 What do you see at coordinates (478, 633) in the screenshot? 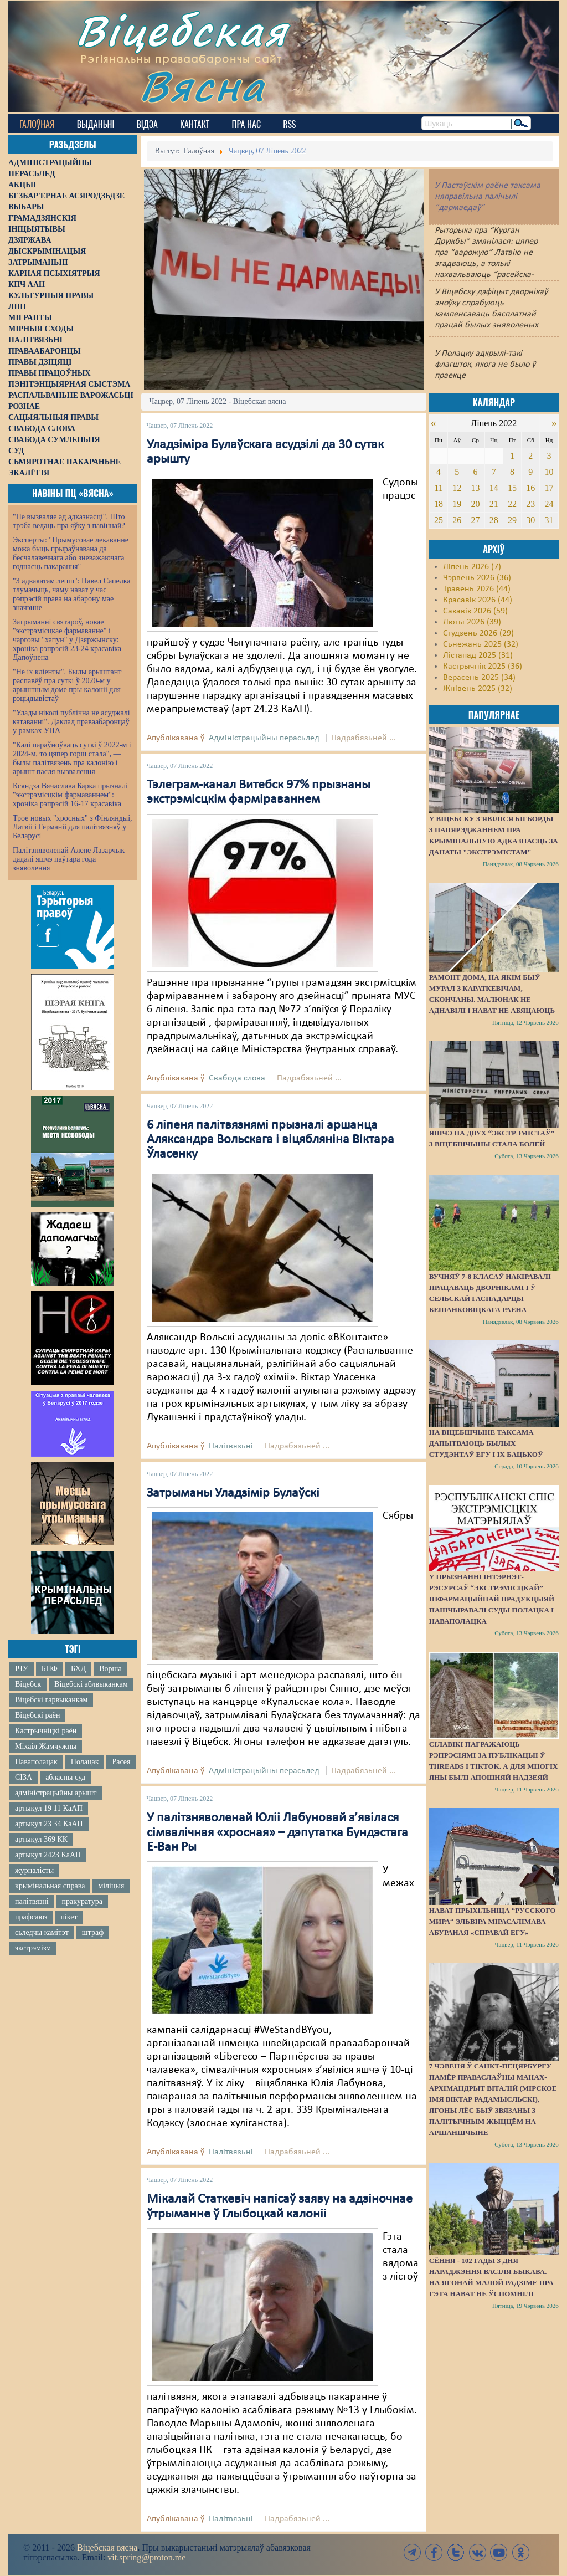
I see `Студзень 2026 (29)` at bounding box center [478, 633].